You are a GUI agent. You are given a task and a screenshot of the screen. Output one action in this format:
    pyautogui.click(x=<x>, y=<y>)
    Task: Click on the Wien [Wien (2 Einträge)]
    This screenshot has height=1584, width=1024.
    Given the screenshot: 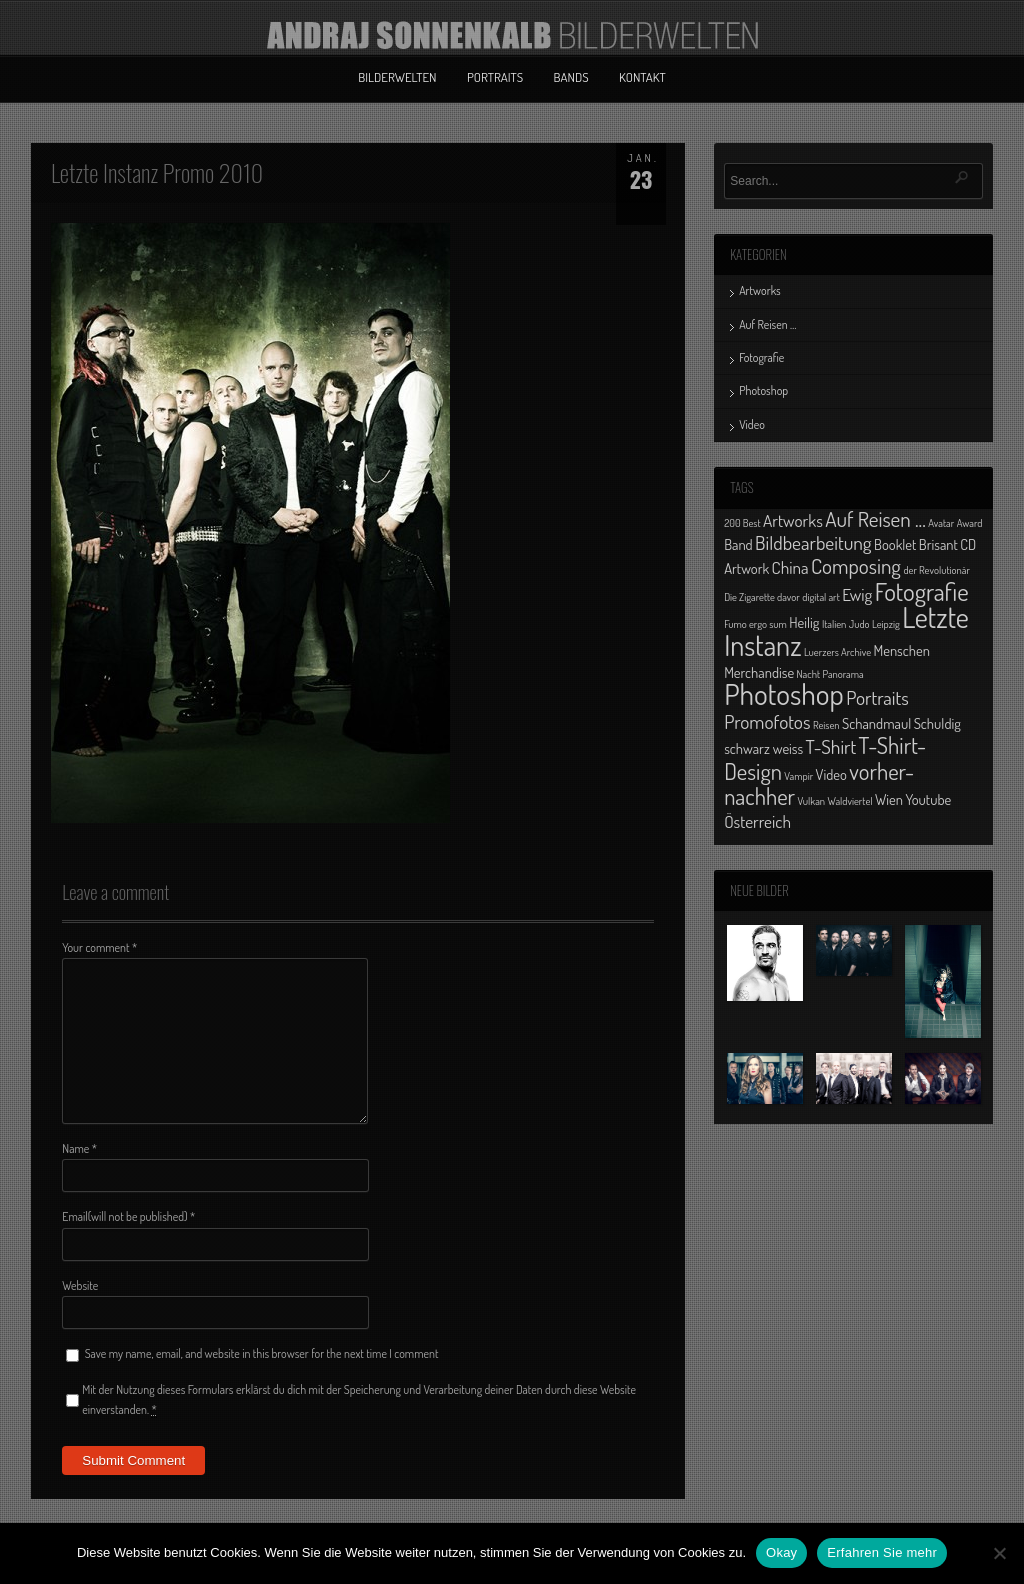 What is the action you would take?
    pyautogui.click(x=889, y=799)
    